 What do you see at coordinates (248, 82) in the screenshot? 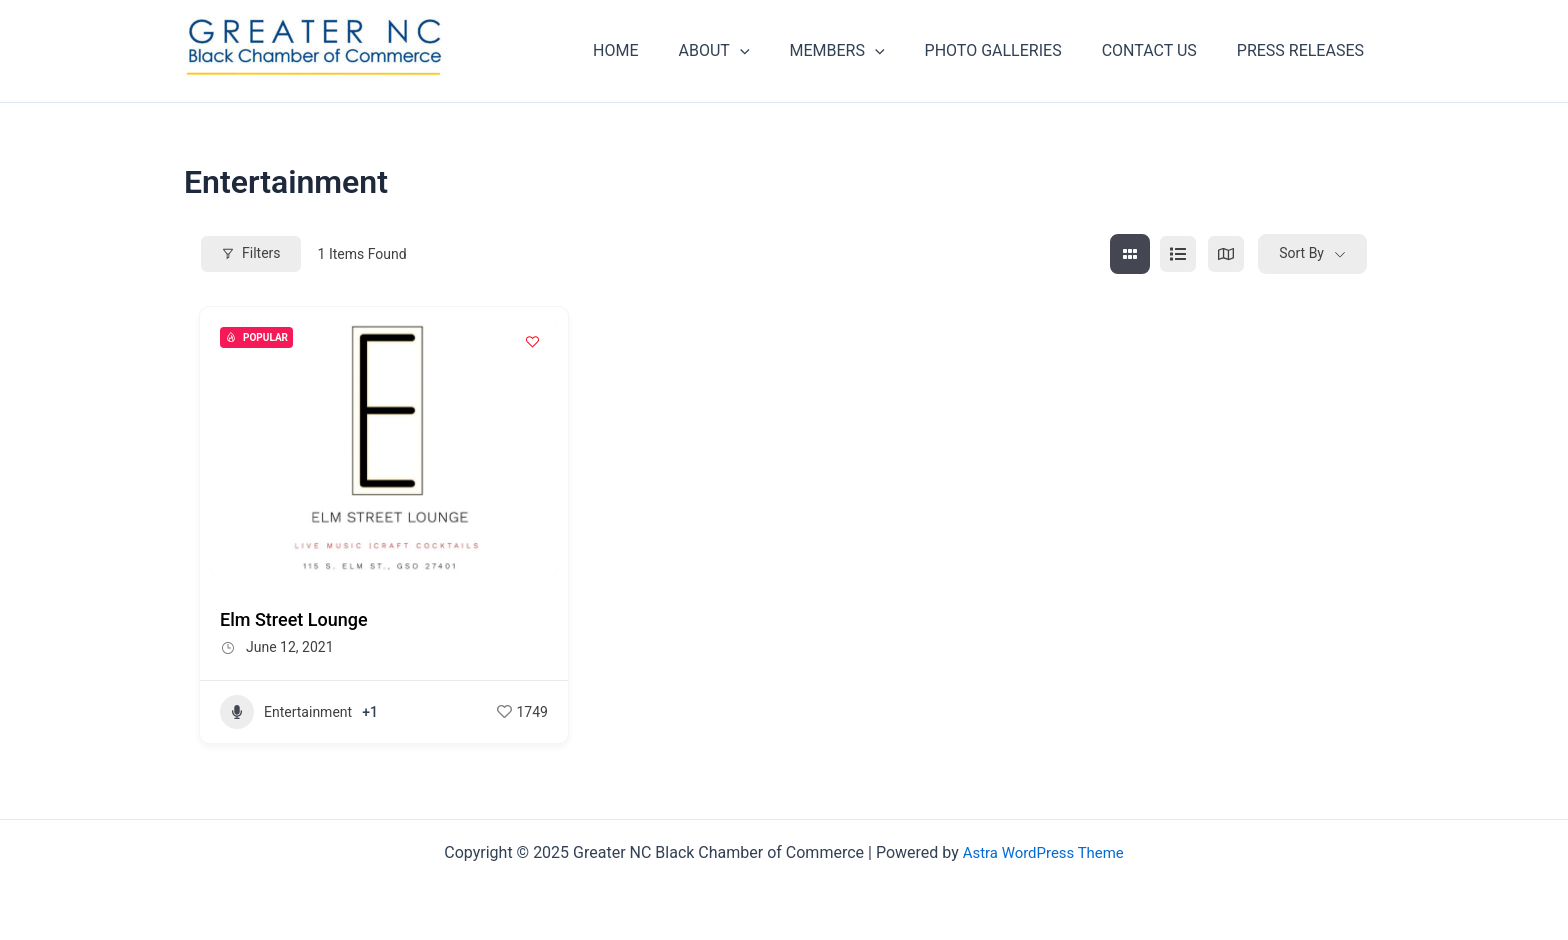
I see `Greater NC Black Chamber of Commerce` at bounding box center [248, 82].